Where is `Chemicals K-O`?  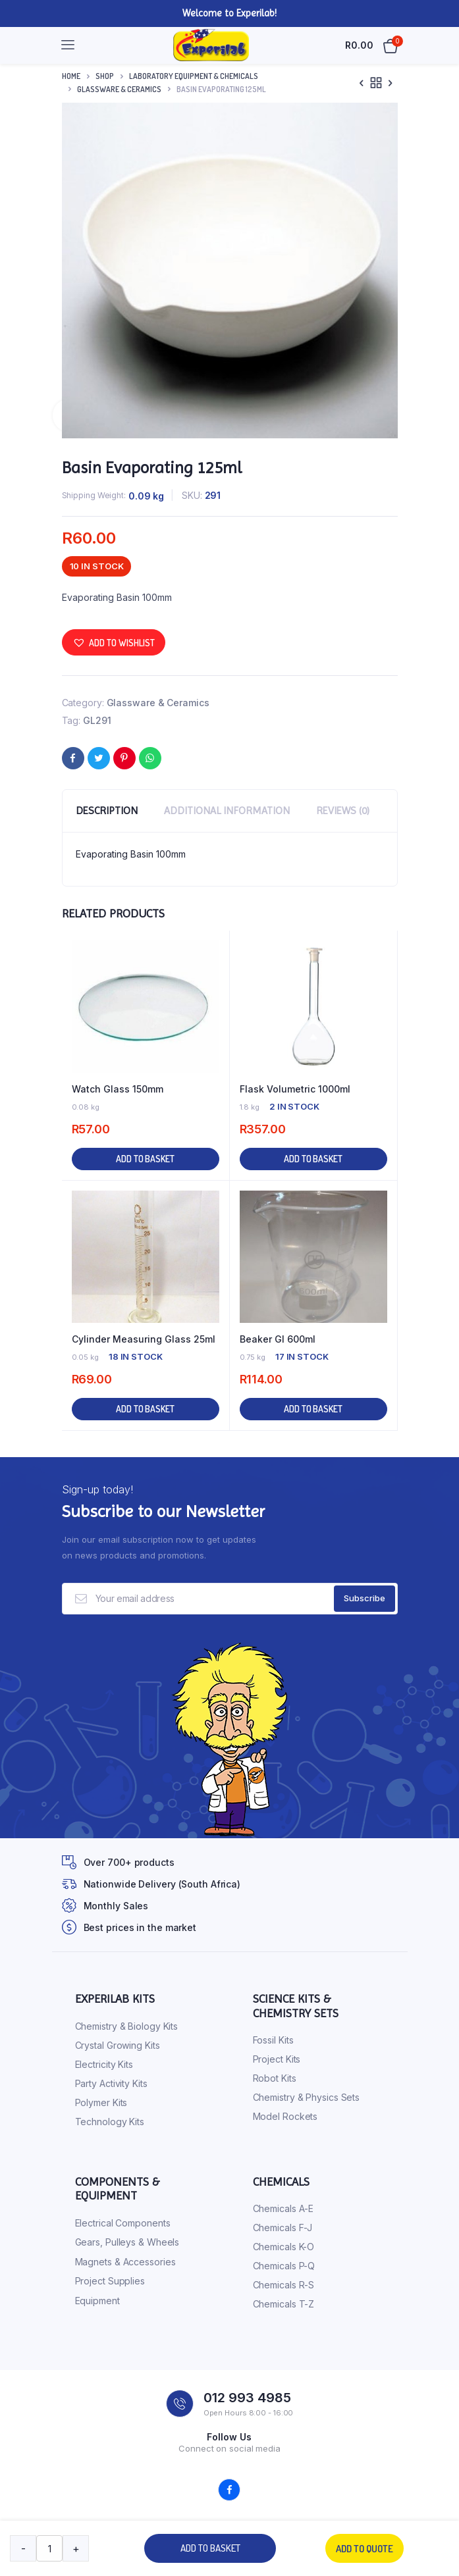
Chemicals K-O is located at coordinates (284, 2246).